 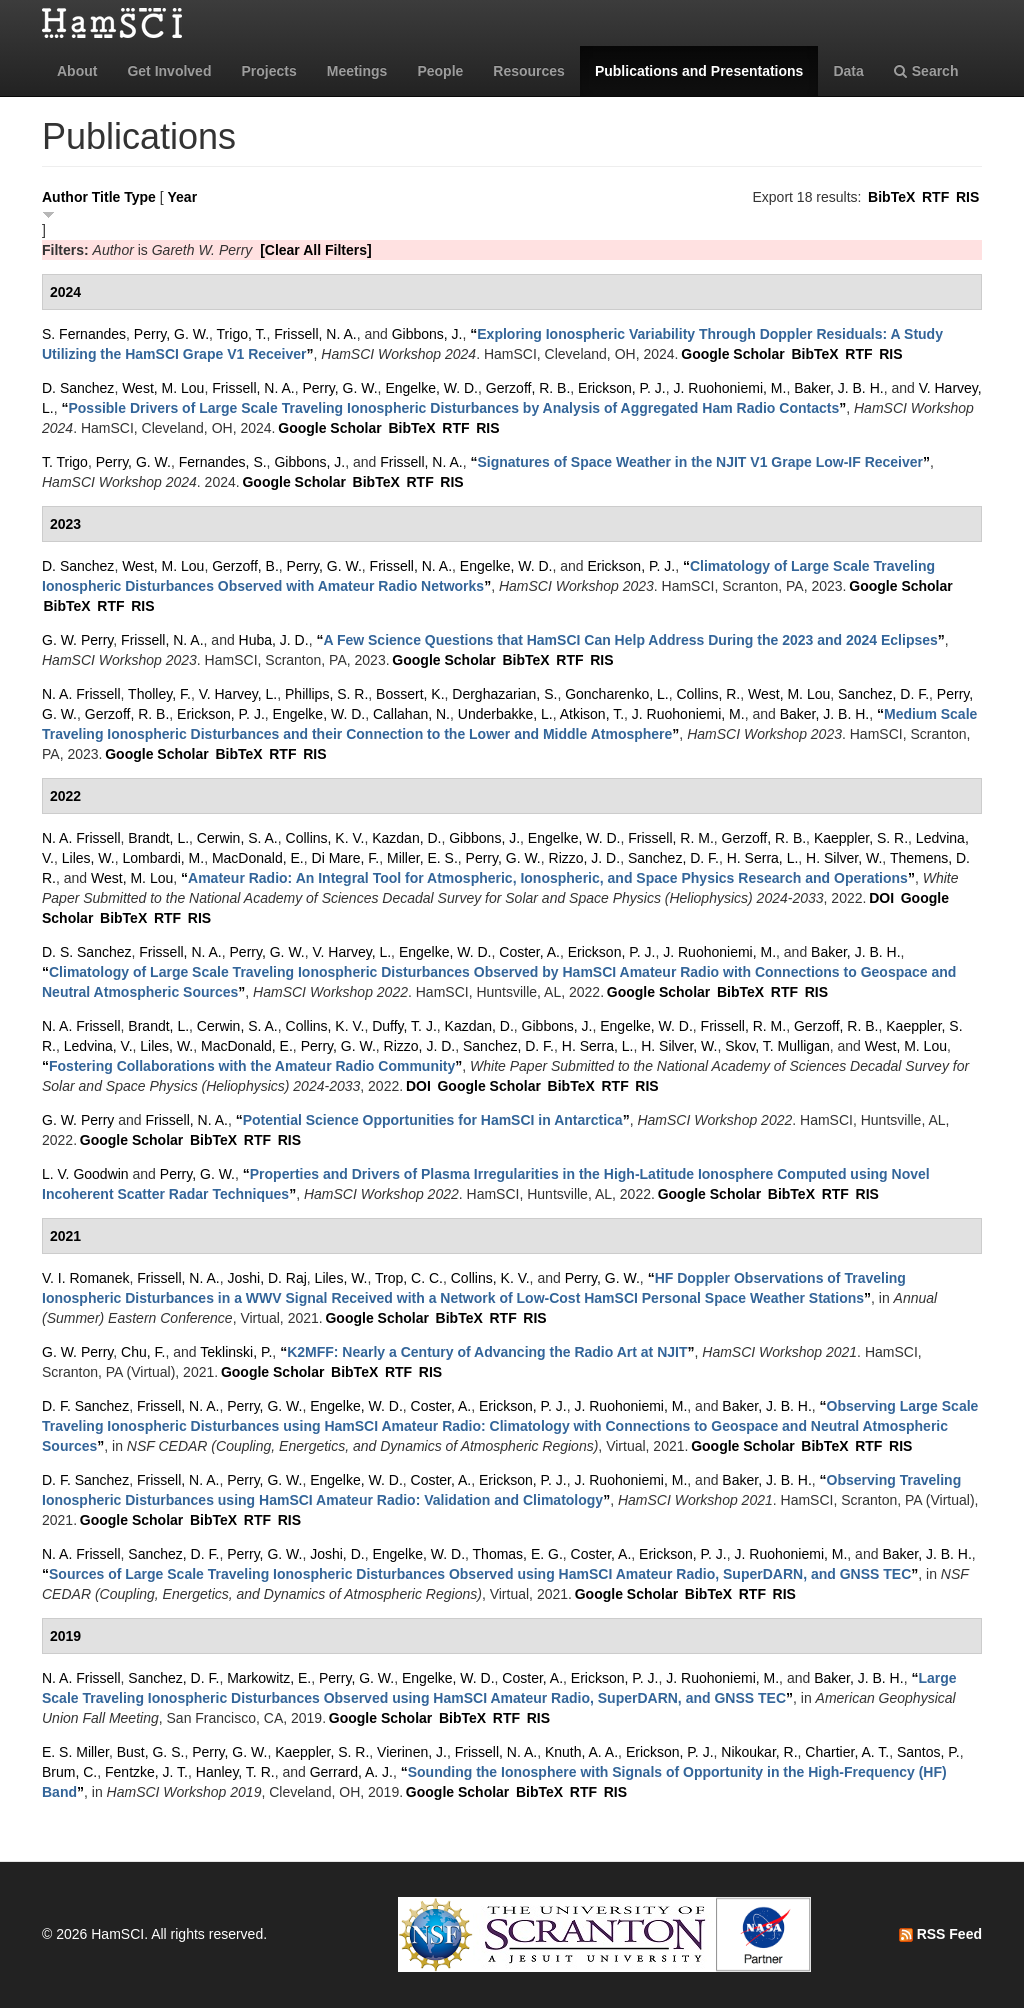 I want to click on RTF, so click(x=935, y=197).